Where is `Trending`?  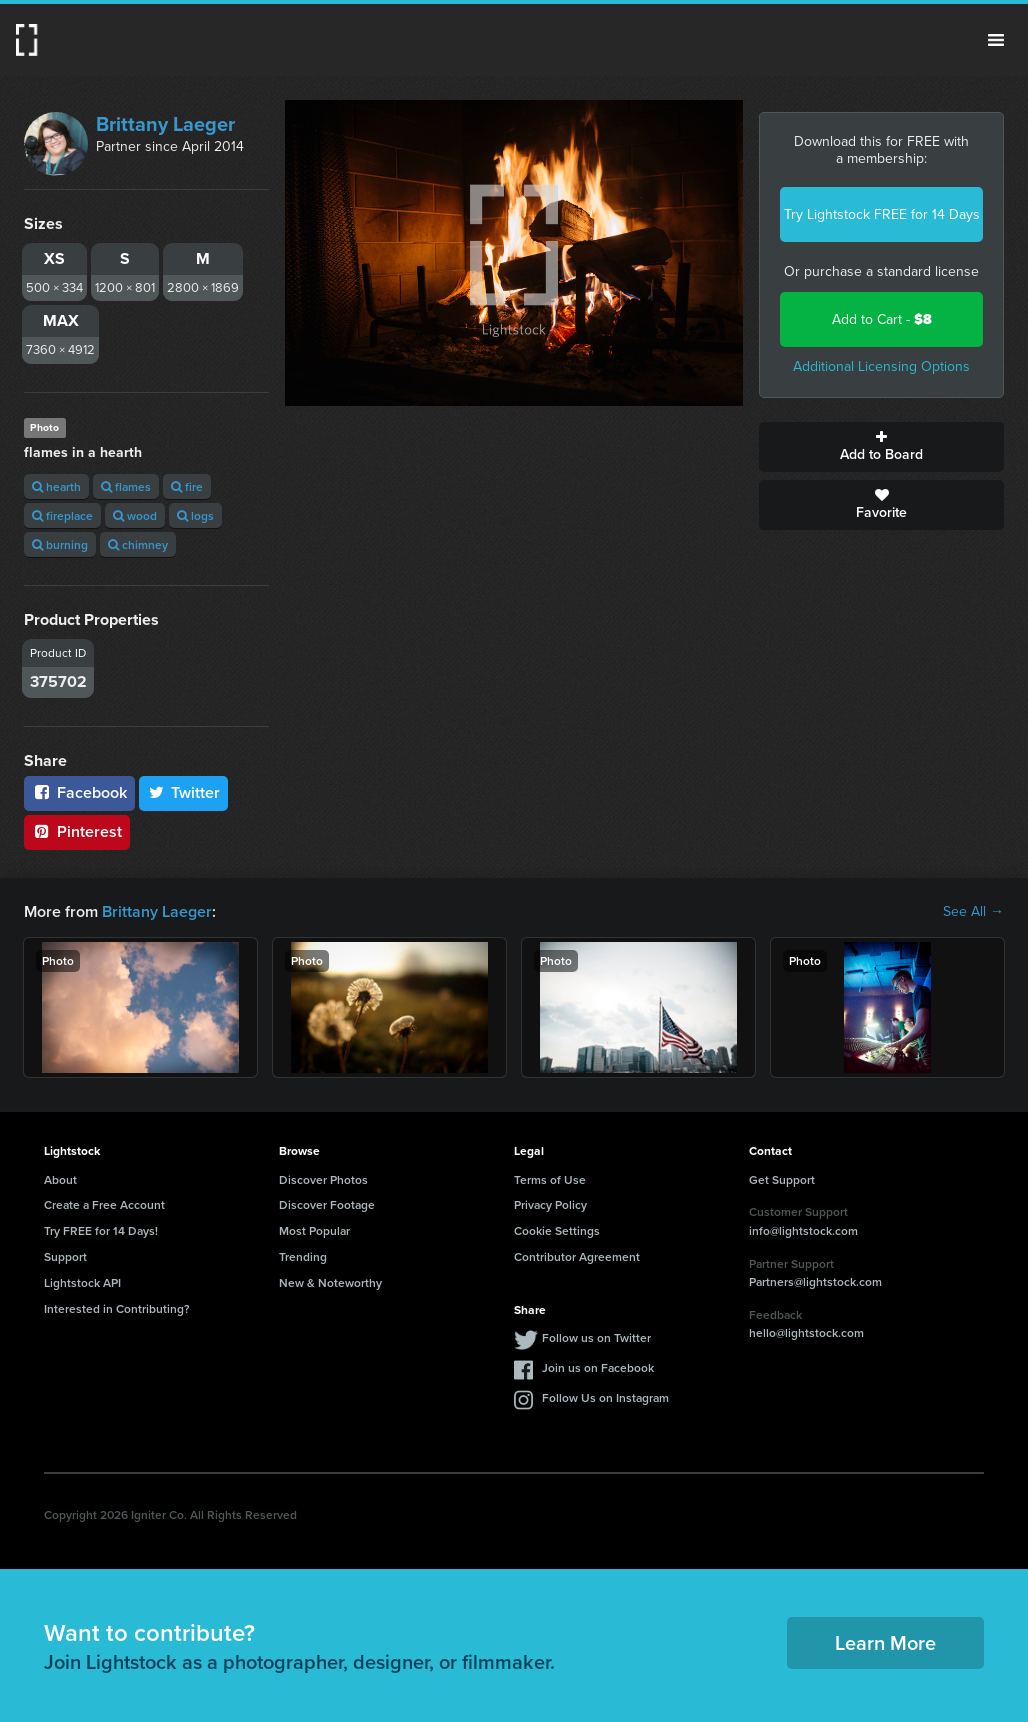
Trending is located at coordinates (303, 1256).